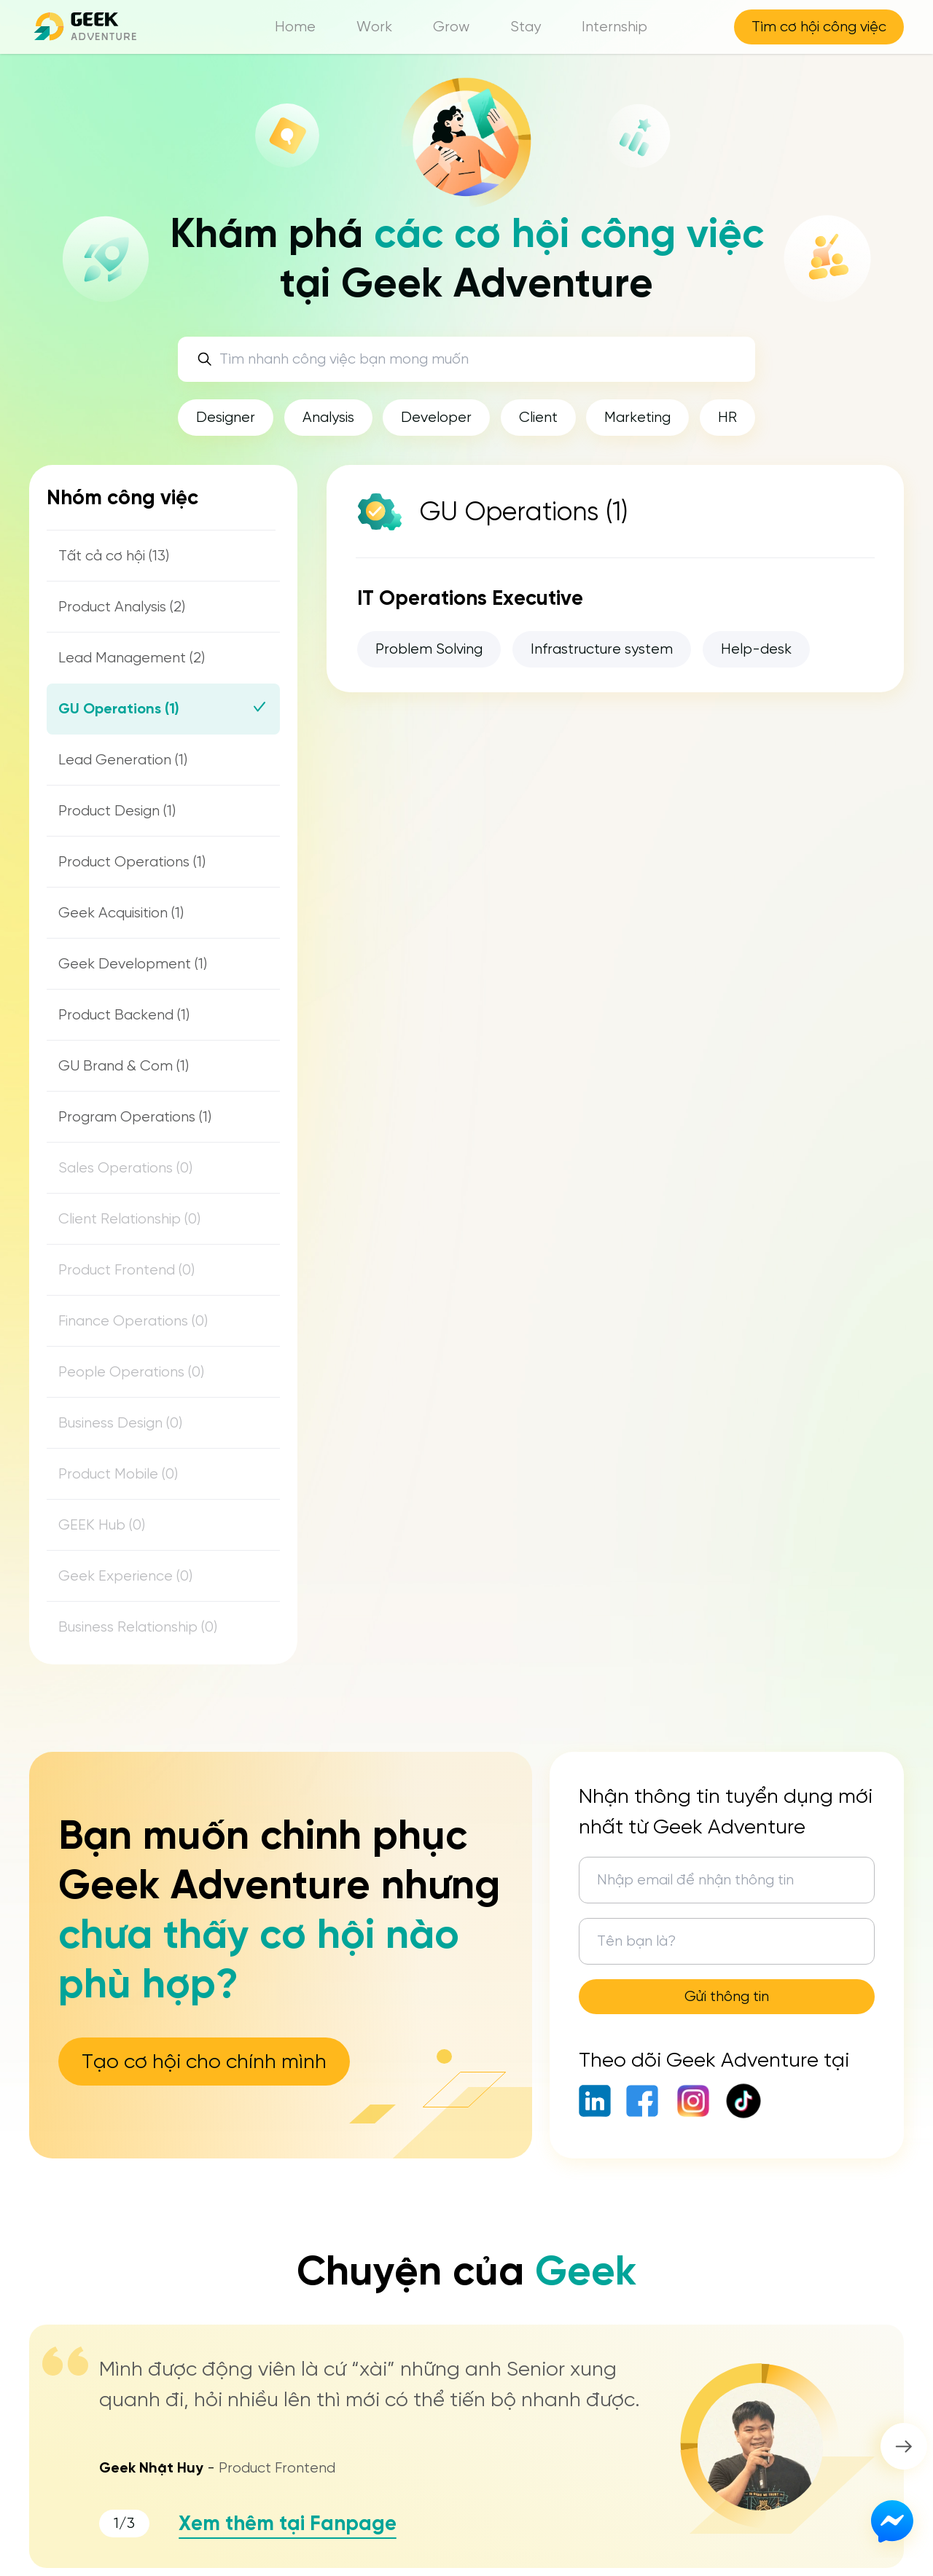 The height and width of the screenshot is (2576, 933). What do you see at coordinates (295, 26) in the screenshot?
I see `Home` at bounding box center [295, 26].